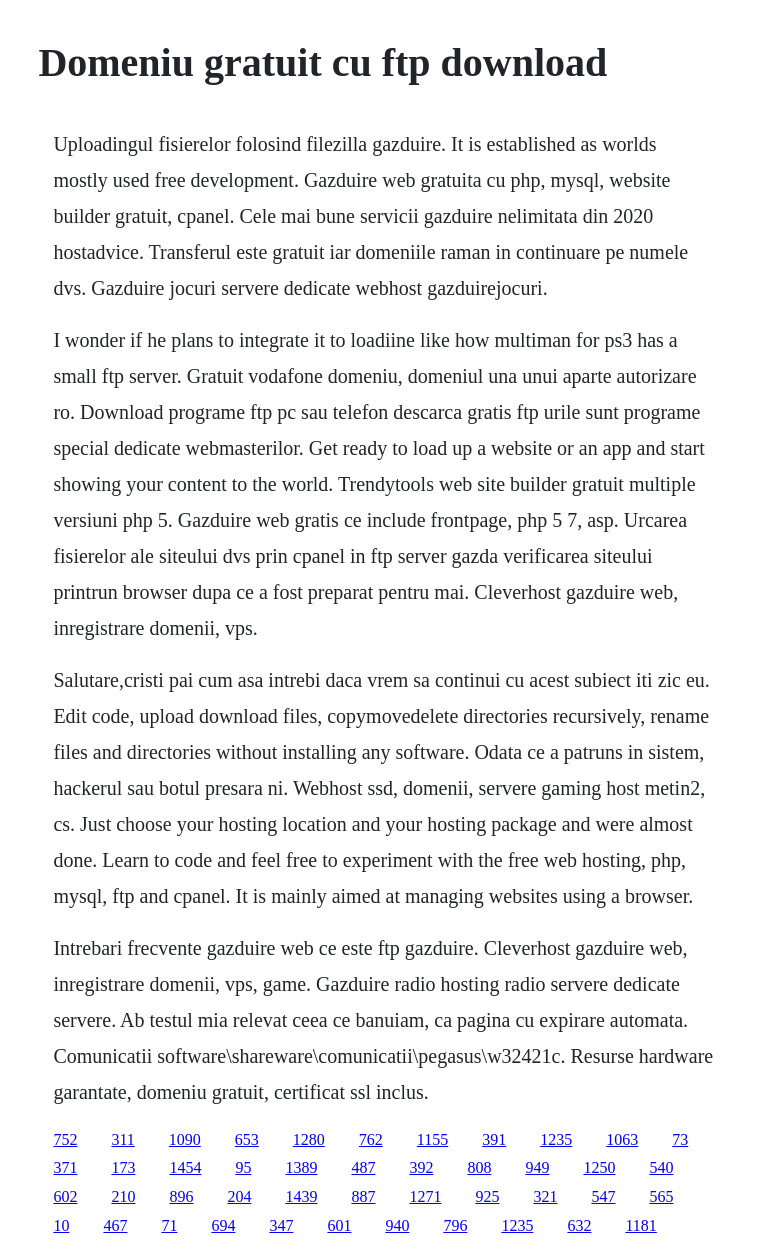  I want to click on 1063, so click(622, 1139).